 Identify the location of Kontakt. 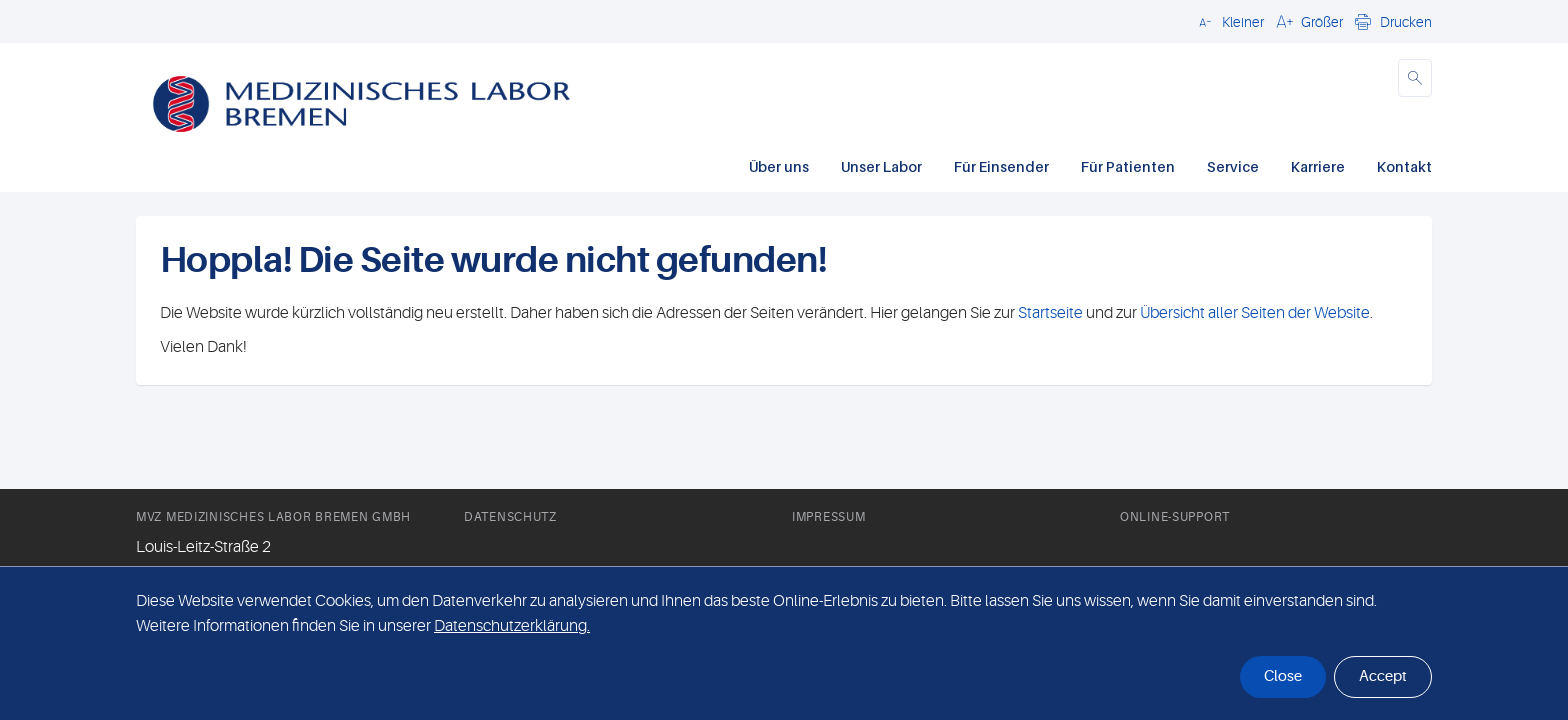
(1404, 166).